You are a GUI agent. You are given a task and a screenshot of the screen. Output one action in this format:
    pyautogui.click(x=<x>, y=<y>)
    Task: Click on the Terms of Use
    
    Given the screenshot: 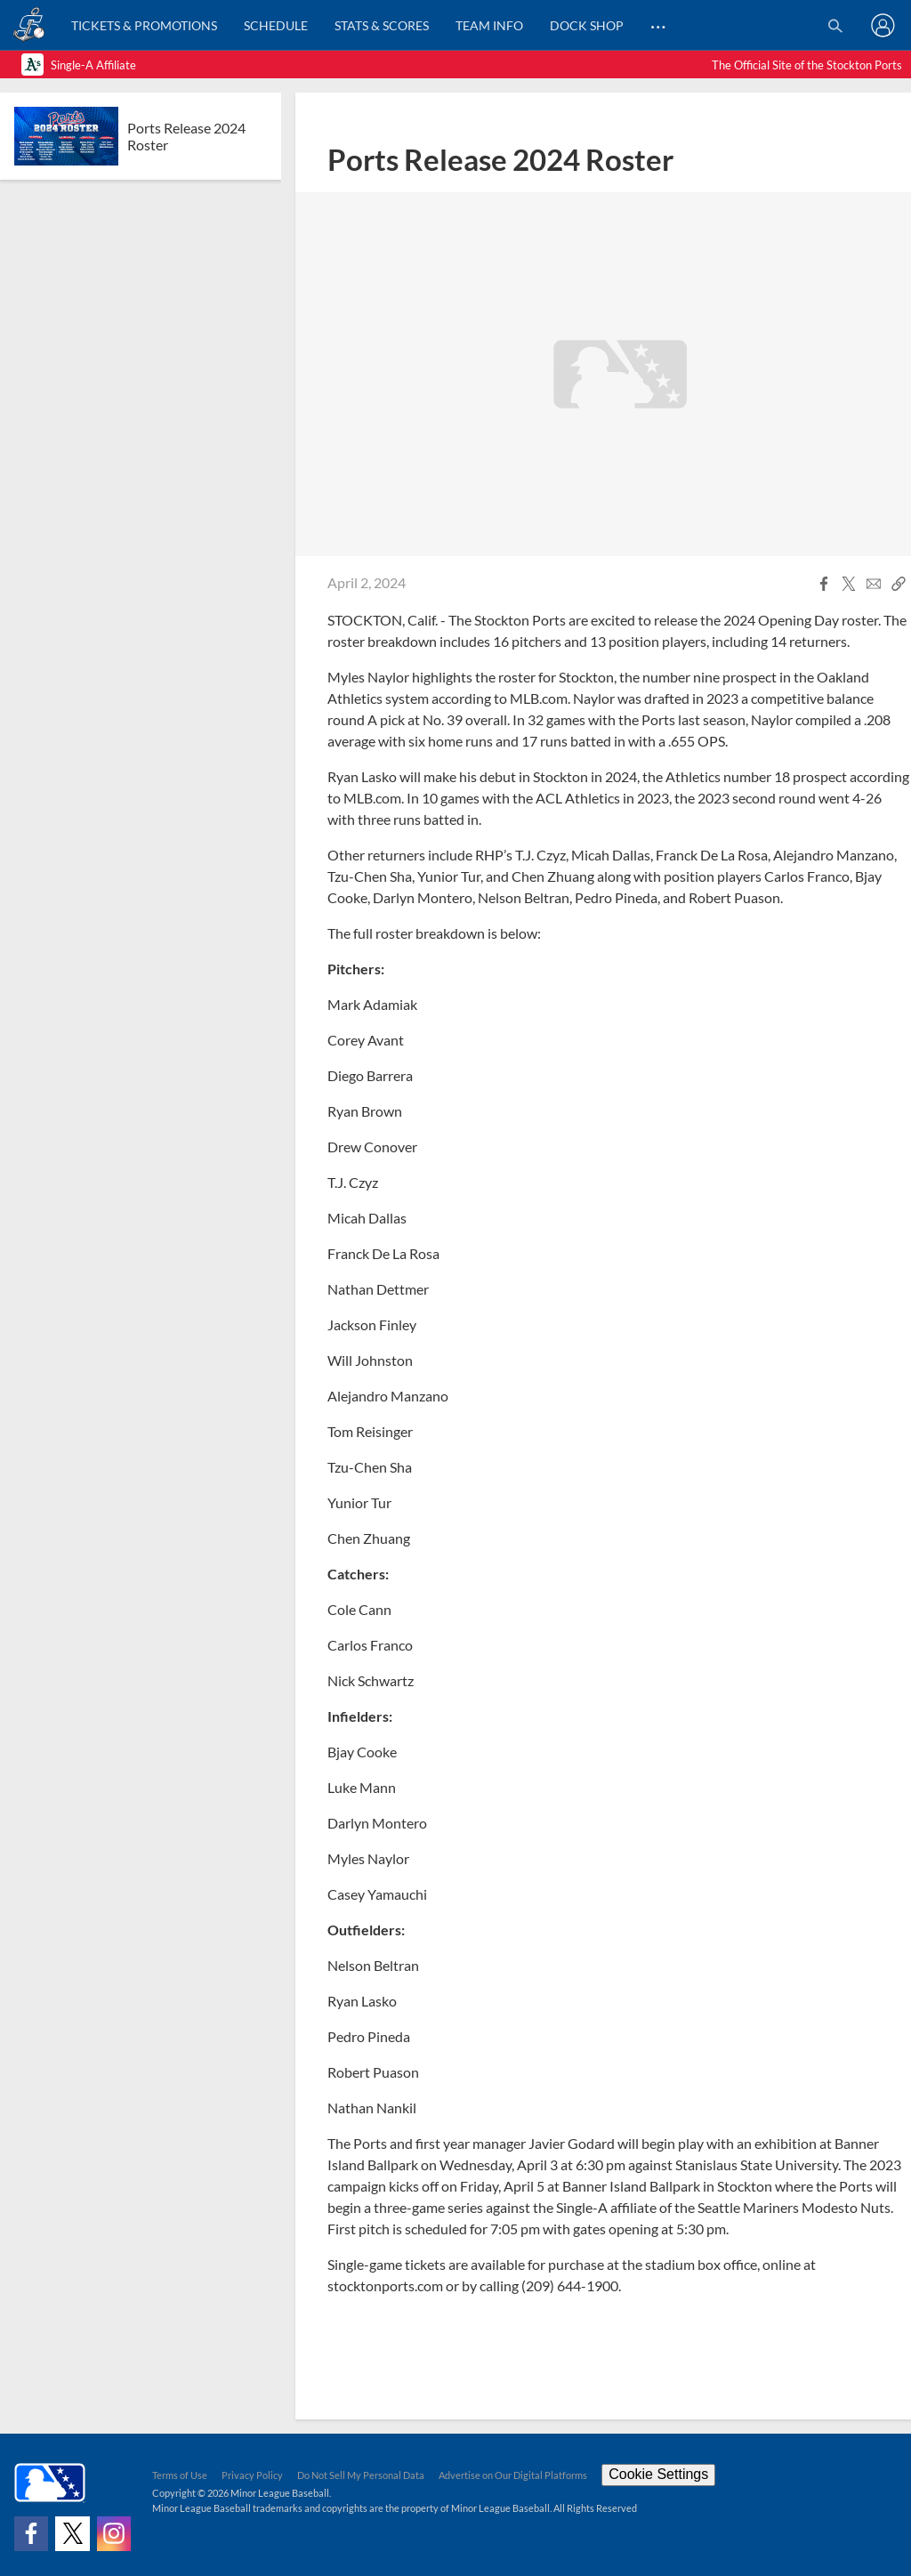 What is the action you would take?
    pyautogui.click(x=179, y=2475)
    